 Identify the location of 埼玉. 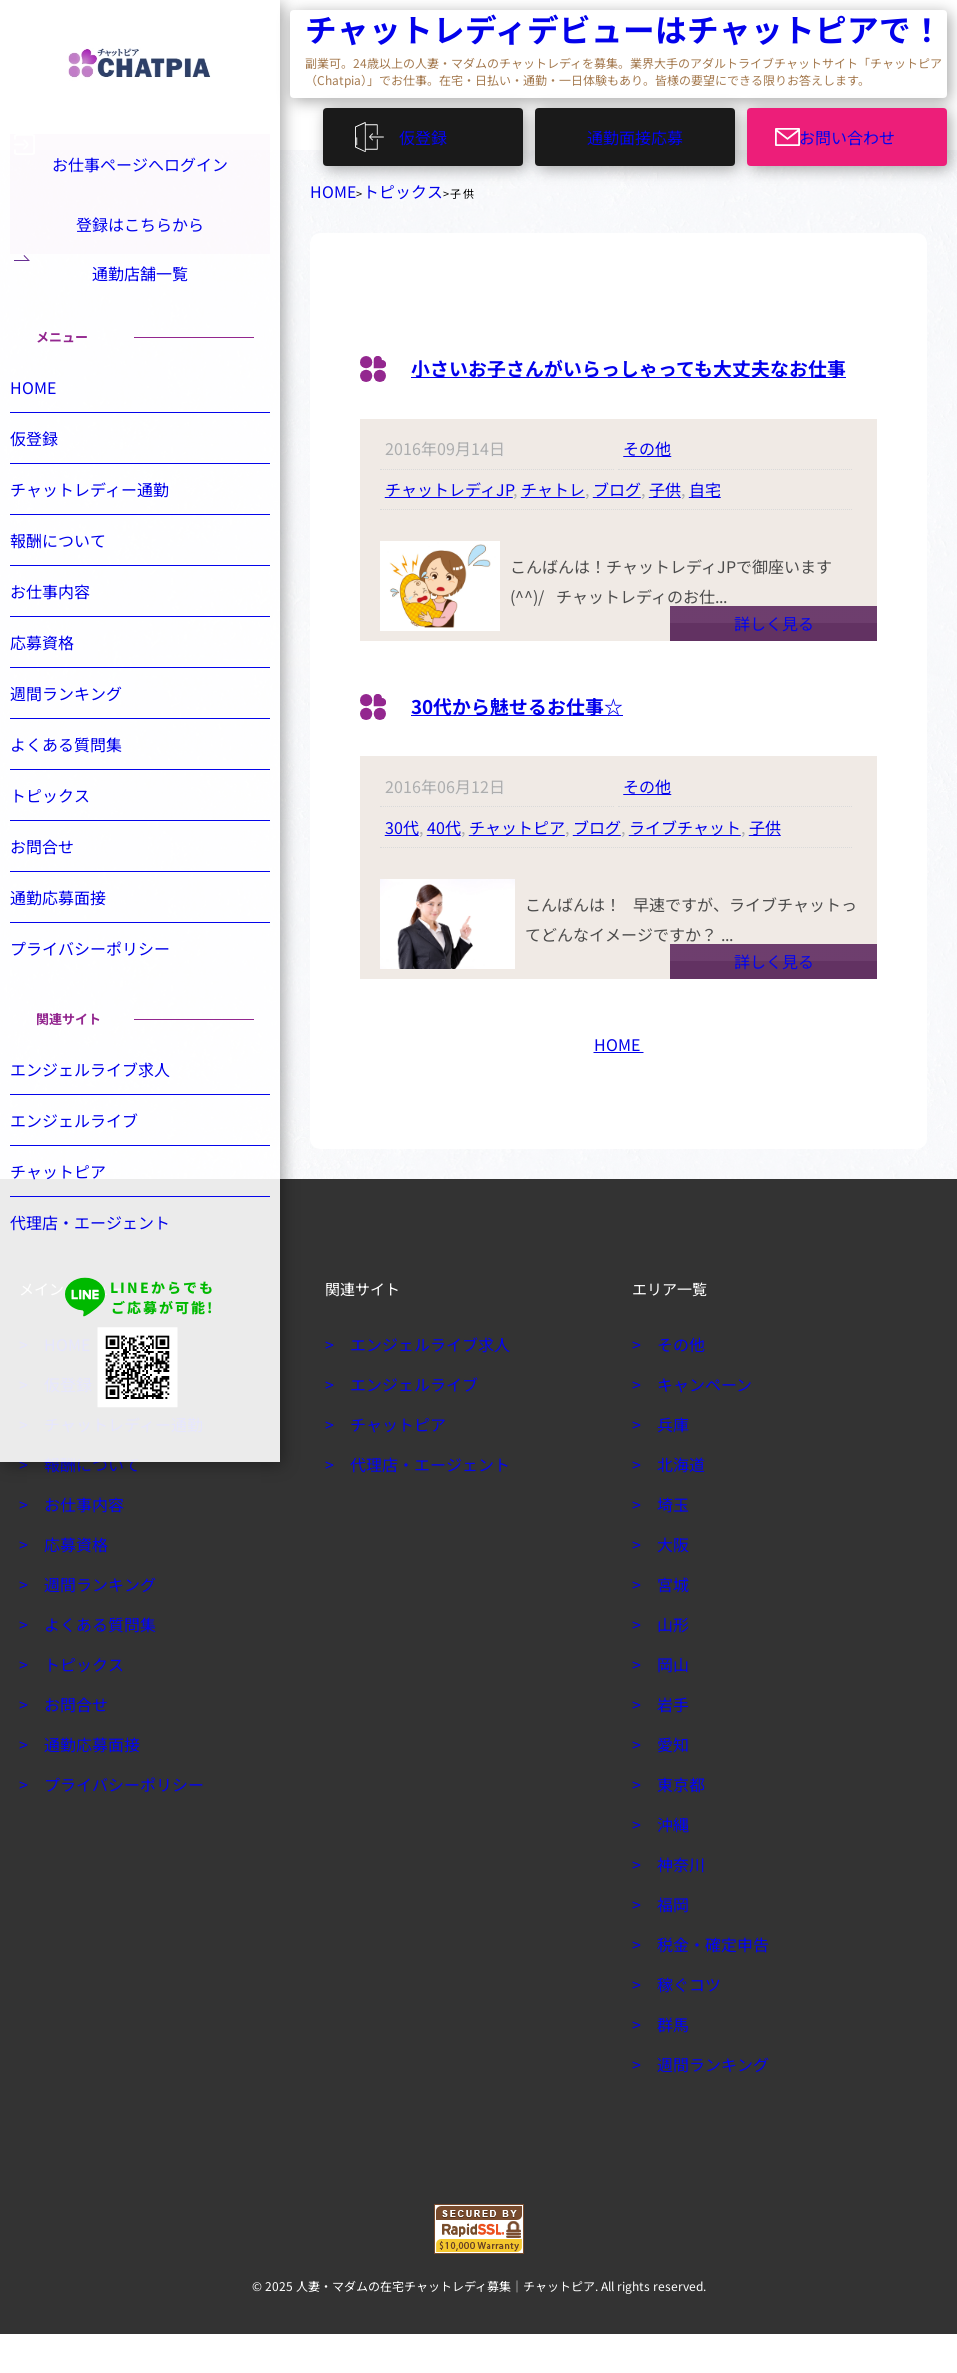
(670, 1543).